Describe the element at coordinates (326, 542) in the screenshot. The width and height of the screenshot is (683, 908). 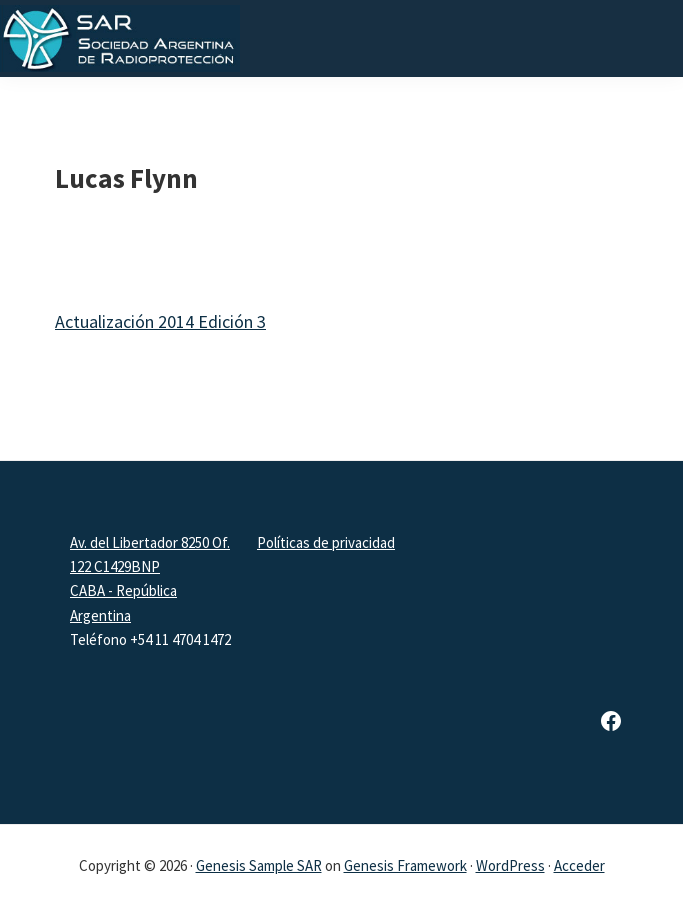
I see `Políticas de privacidad` at that location.